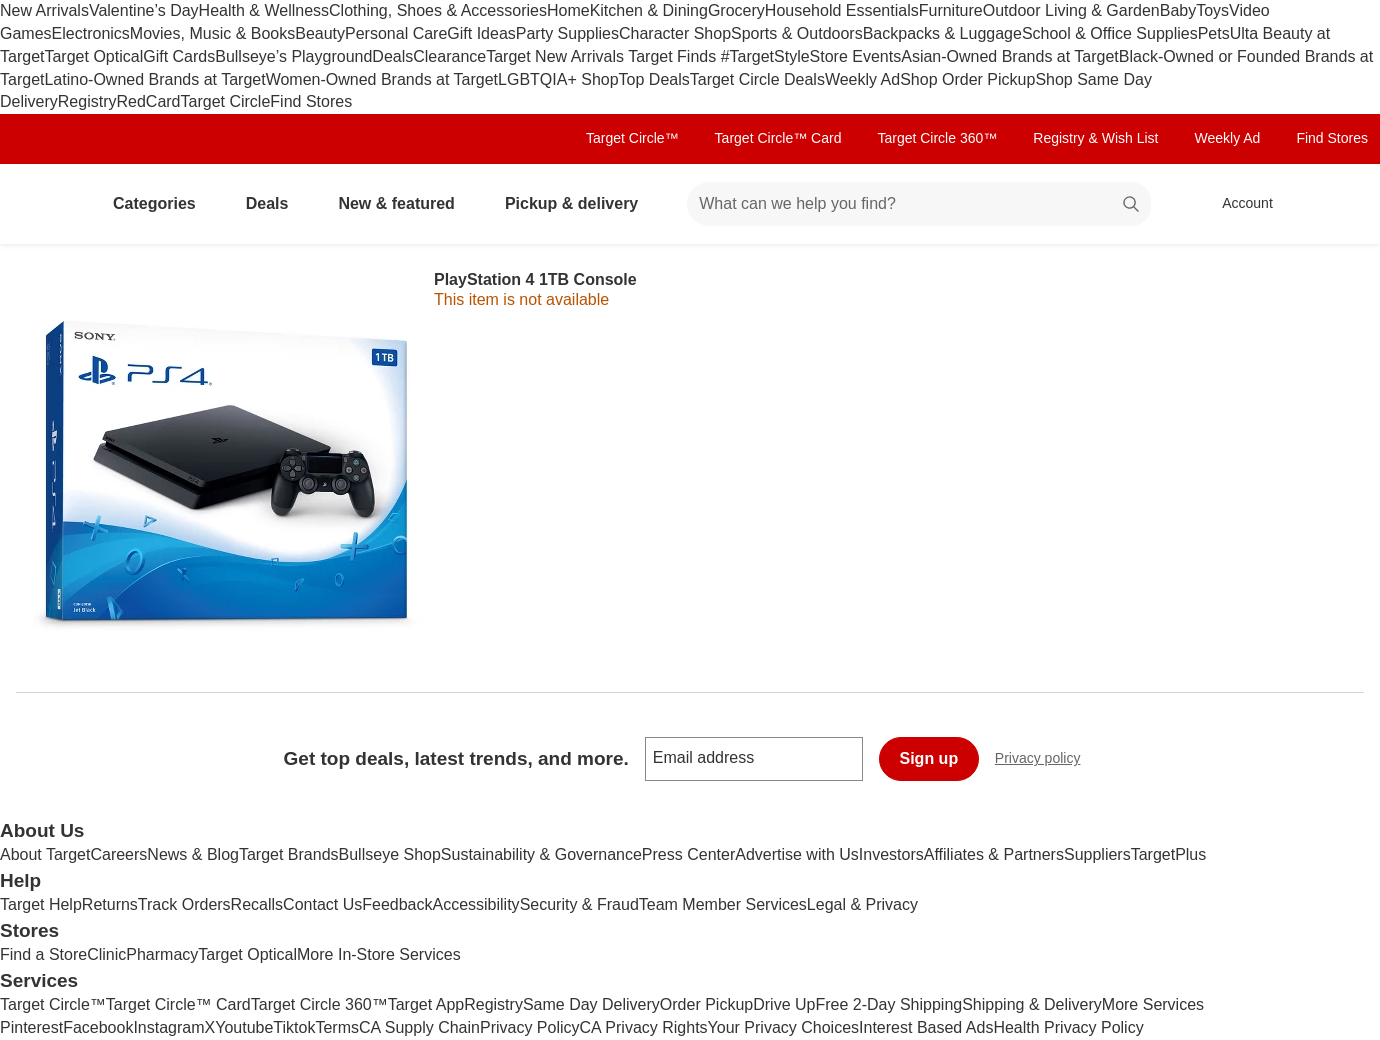  Describe the element at coordinates (1153, 1004) in the screenshot. I see `More Services` at that location.